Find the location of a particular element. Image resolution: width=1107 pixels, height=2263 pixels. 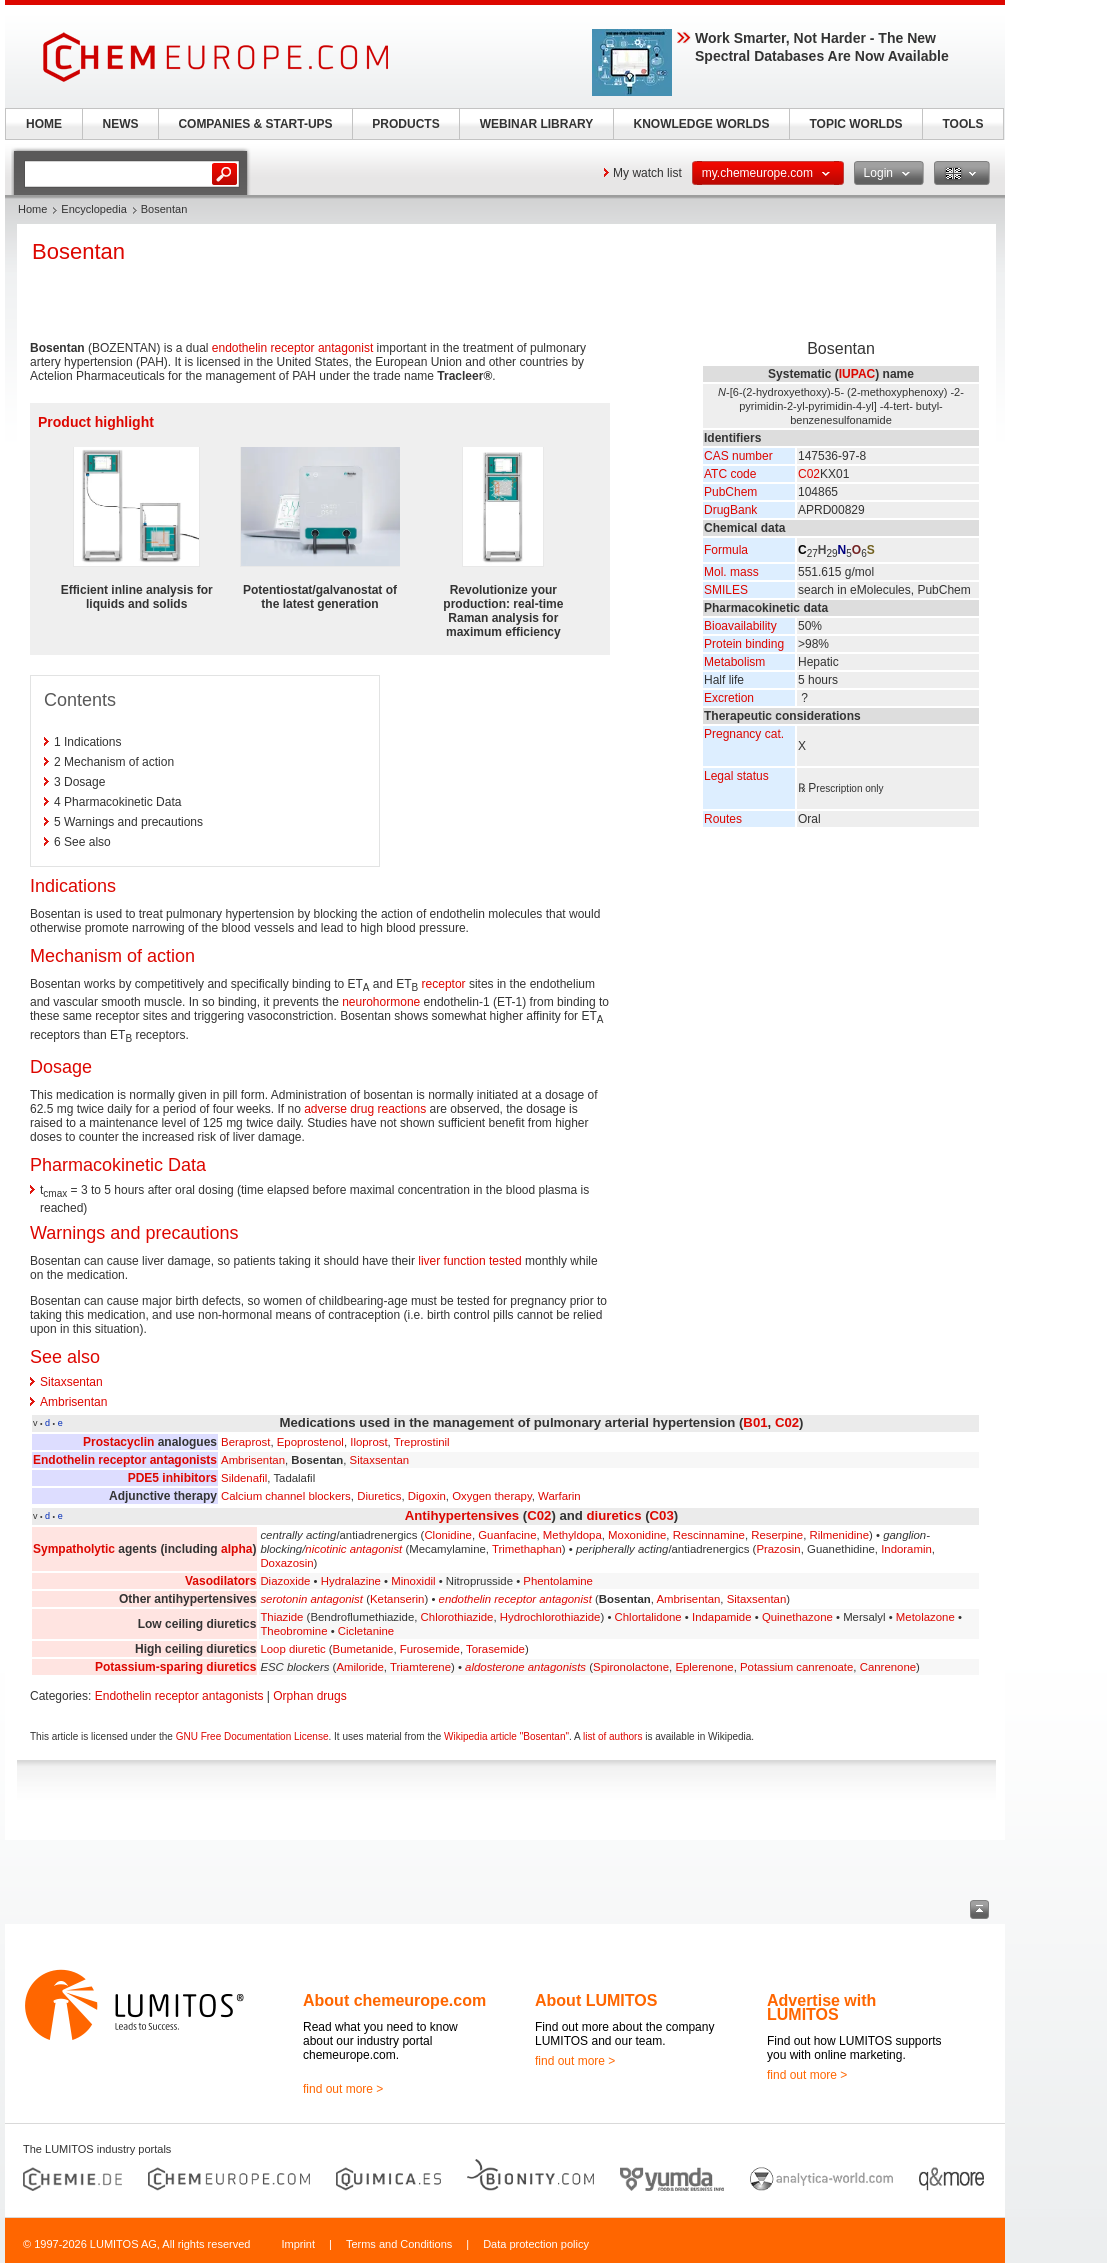

Minoxidil is located at coordinates (413, 1581).